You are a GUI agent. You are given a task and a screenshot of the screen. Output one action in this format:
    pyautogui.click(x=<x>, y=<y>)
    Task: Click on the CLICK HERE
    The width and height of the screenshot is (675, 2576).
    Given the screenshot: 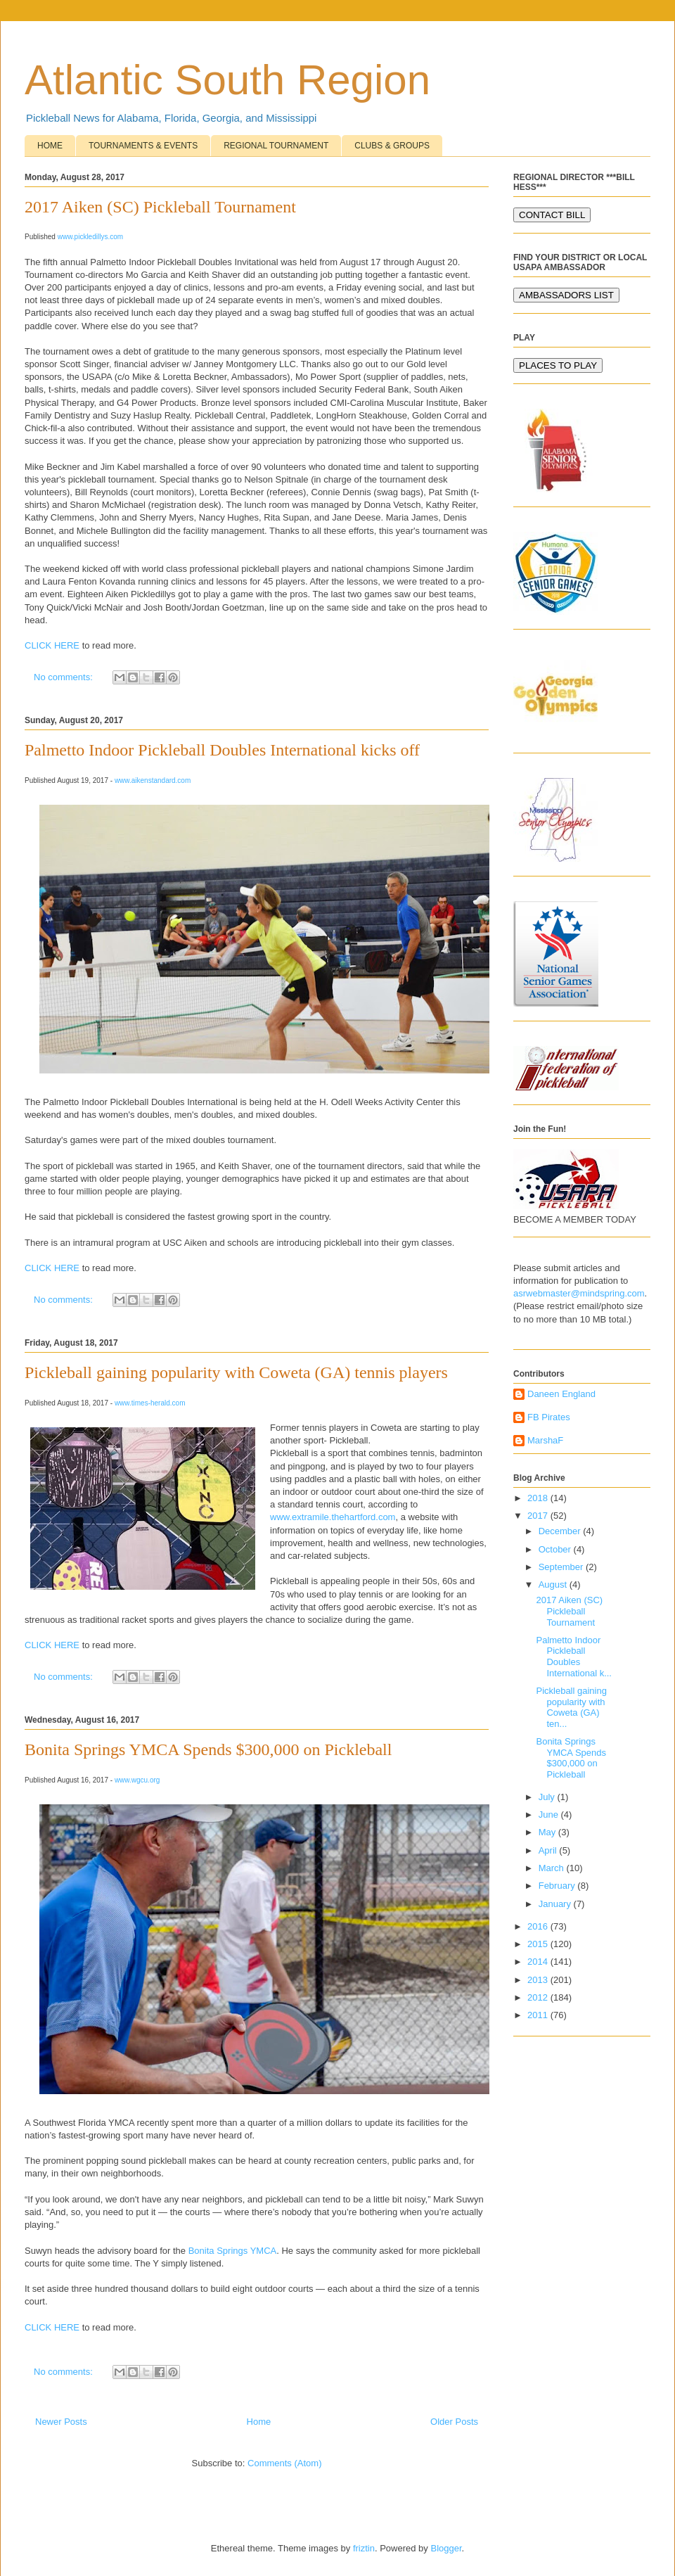 What is the action you would take?
    pyautogui.click(x=52, y=645)
    